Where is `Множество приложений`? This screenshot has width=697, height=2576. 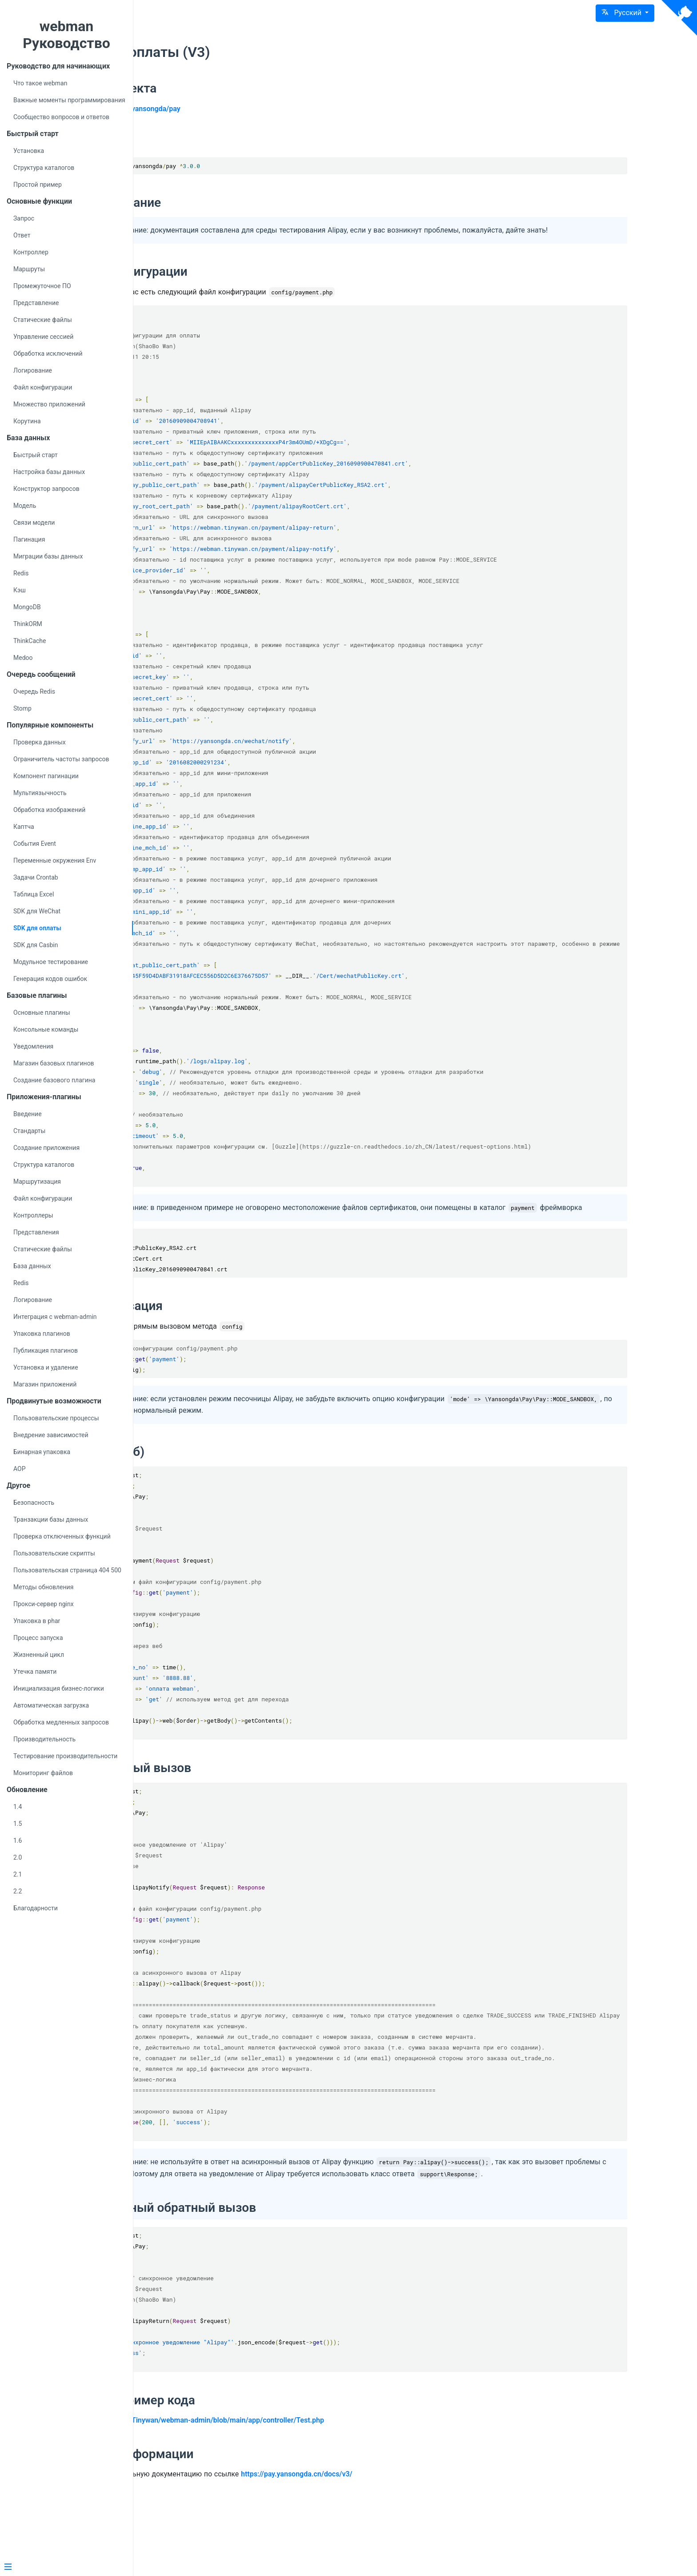 Множество приложений is located at coordinates (49, 404).